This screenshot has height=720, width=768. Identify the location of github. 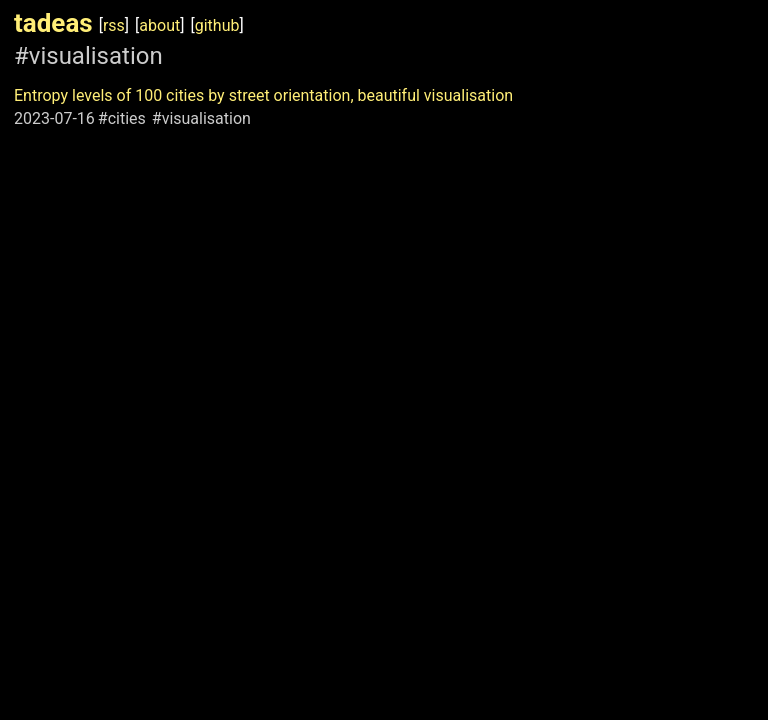
(217, 25).